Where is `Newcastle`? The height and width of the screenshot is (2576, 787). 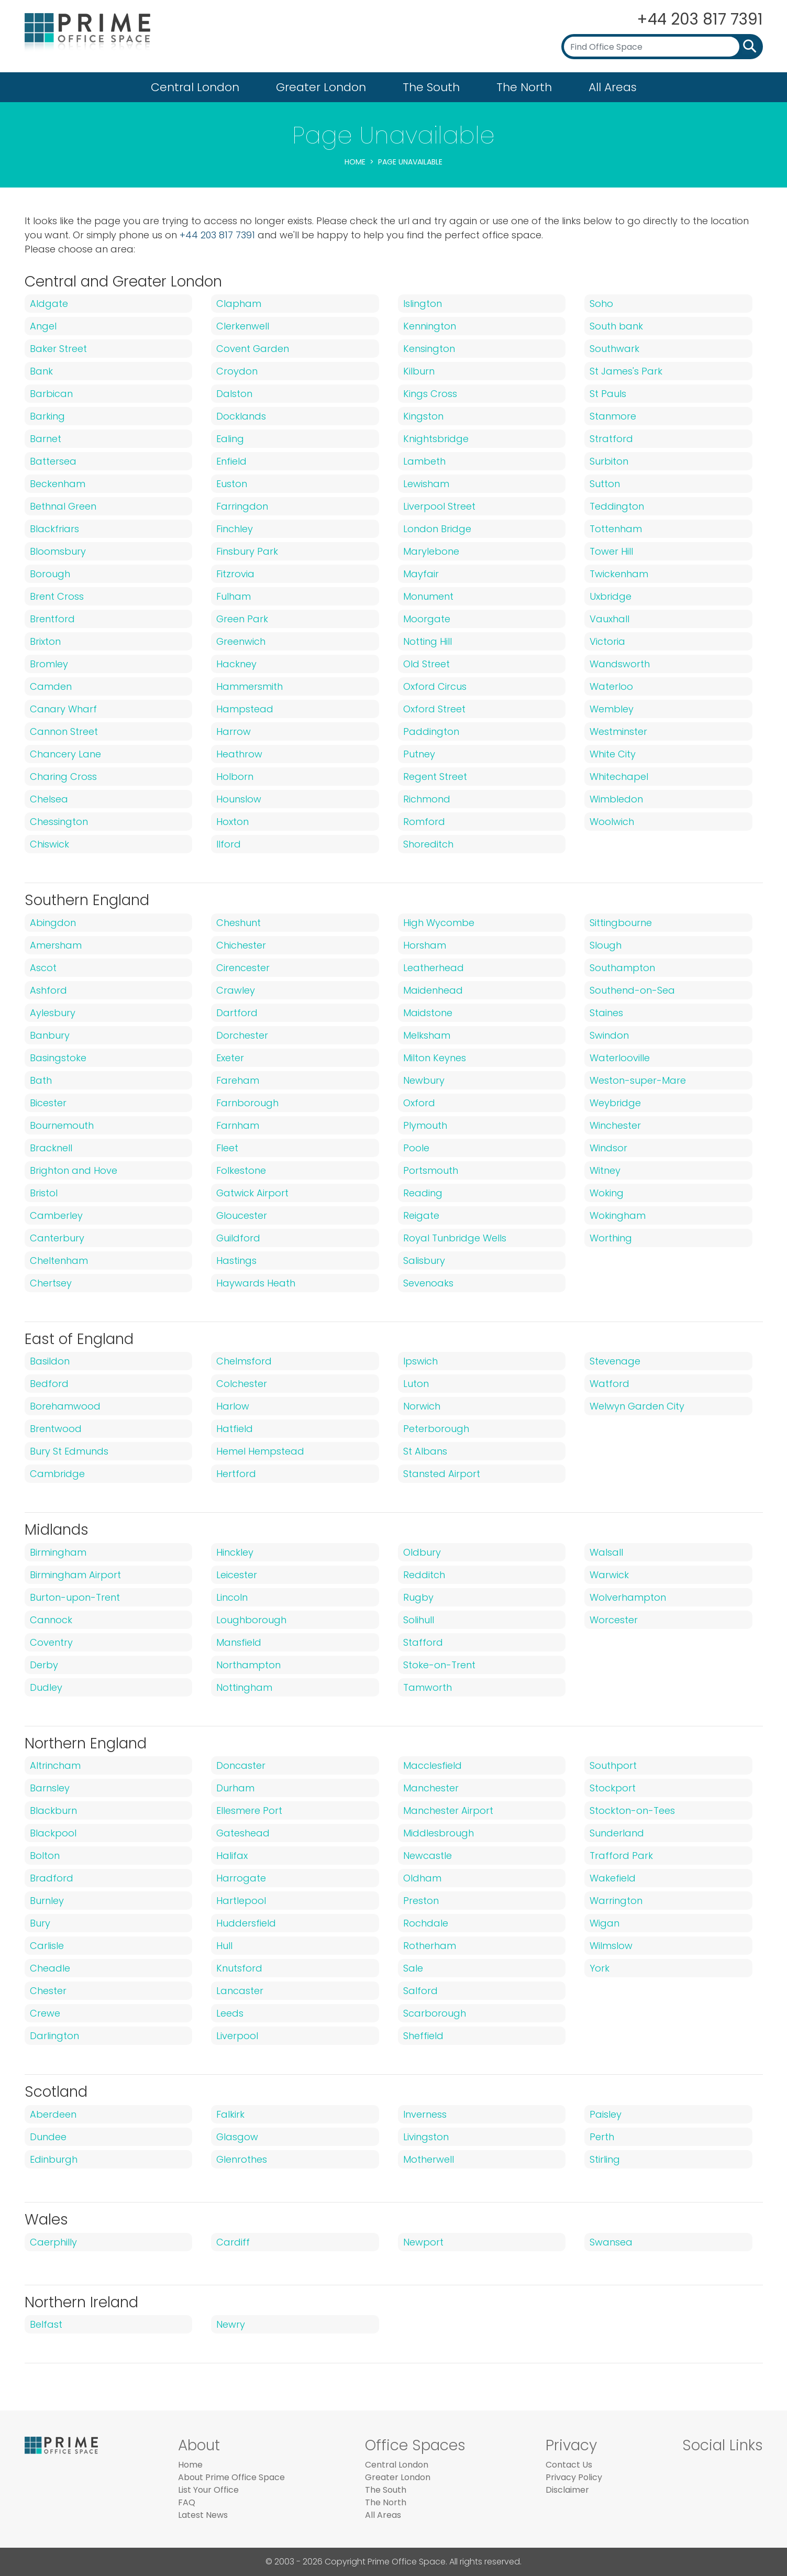 Newcastle is located at coordinates (427, 1855).